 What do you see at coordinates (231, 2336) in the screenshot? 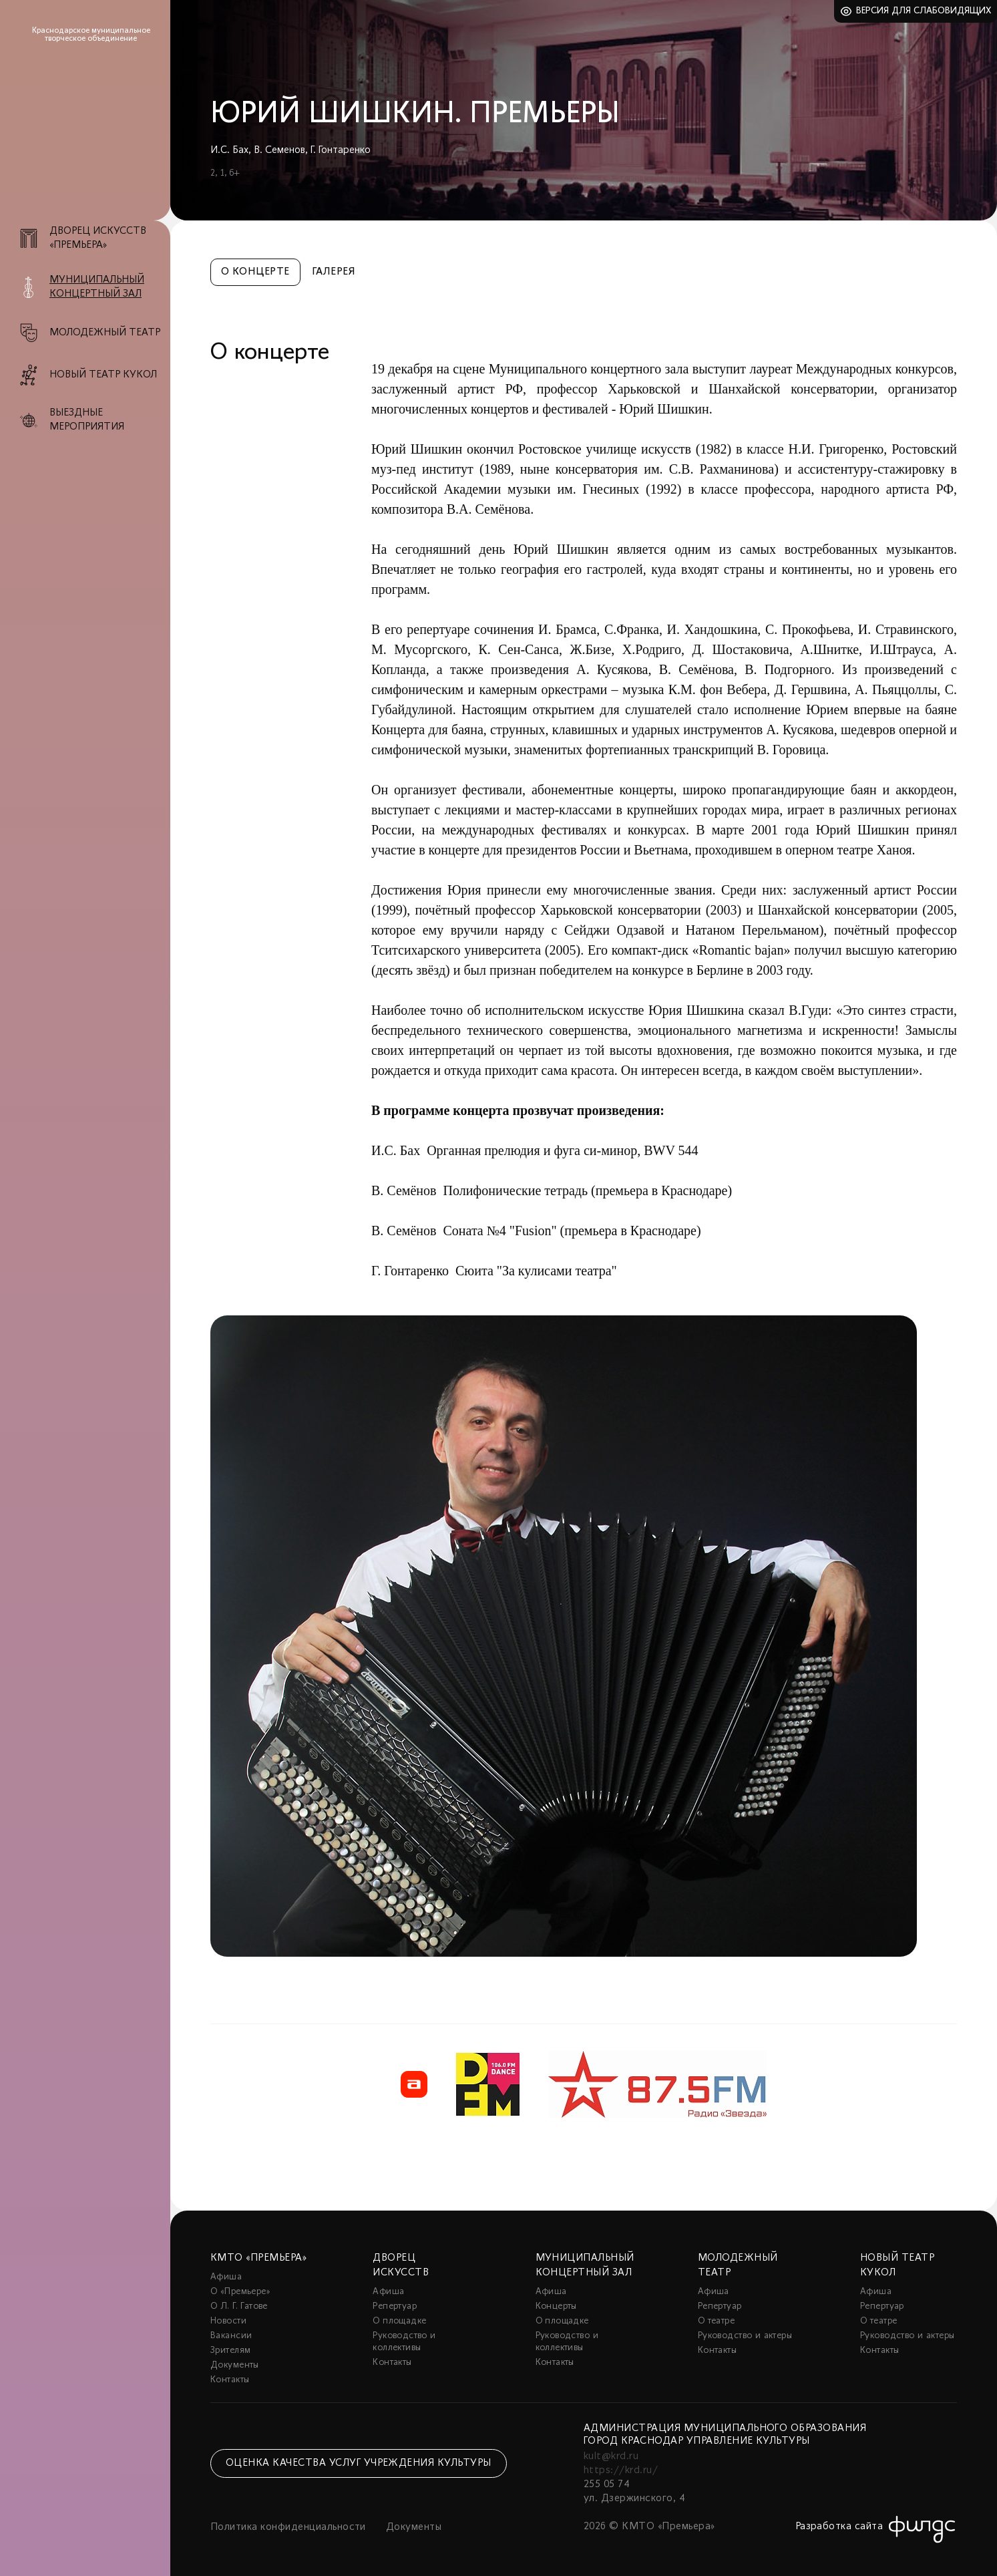
I see `Вакансии` at bounding box center [231, 2336].